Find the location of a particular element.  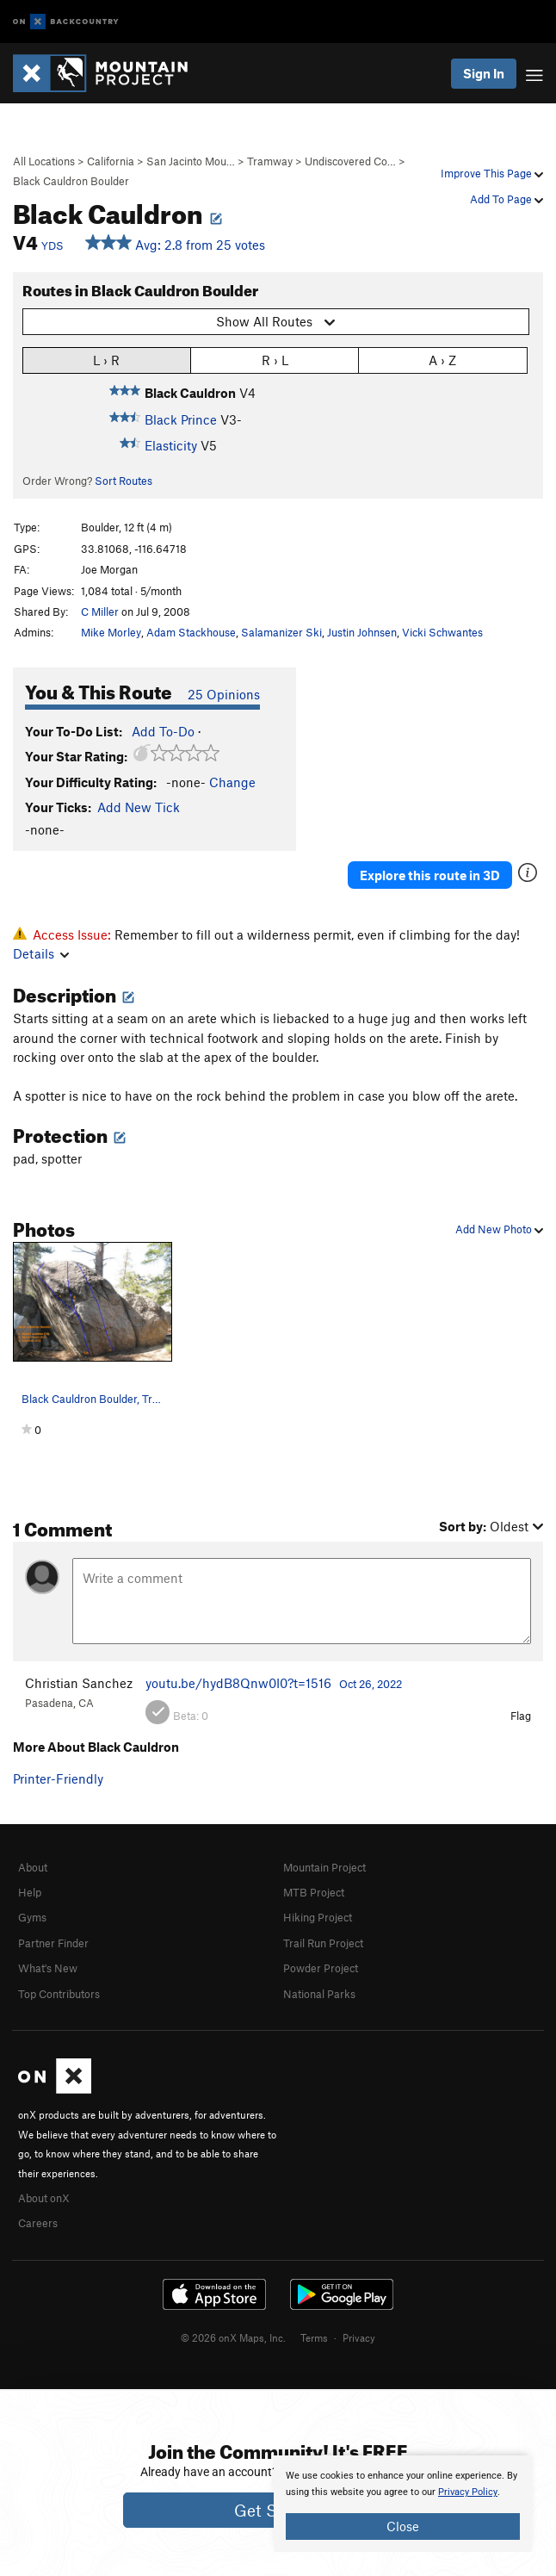

L › R is located at coordinates (106, 359).